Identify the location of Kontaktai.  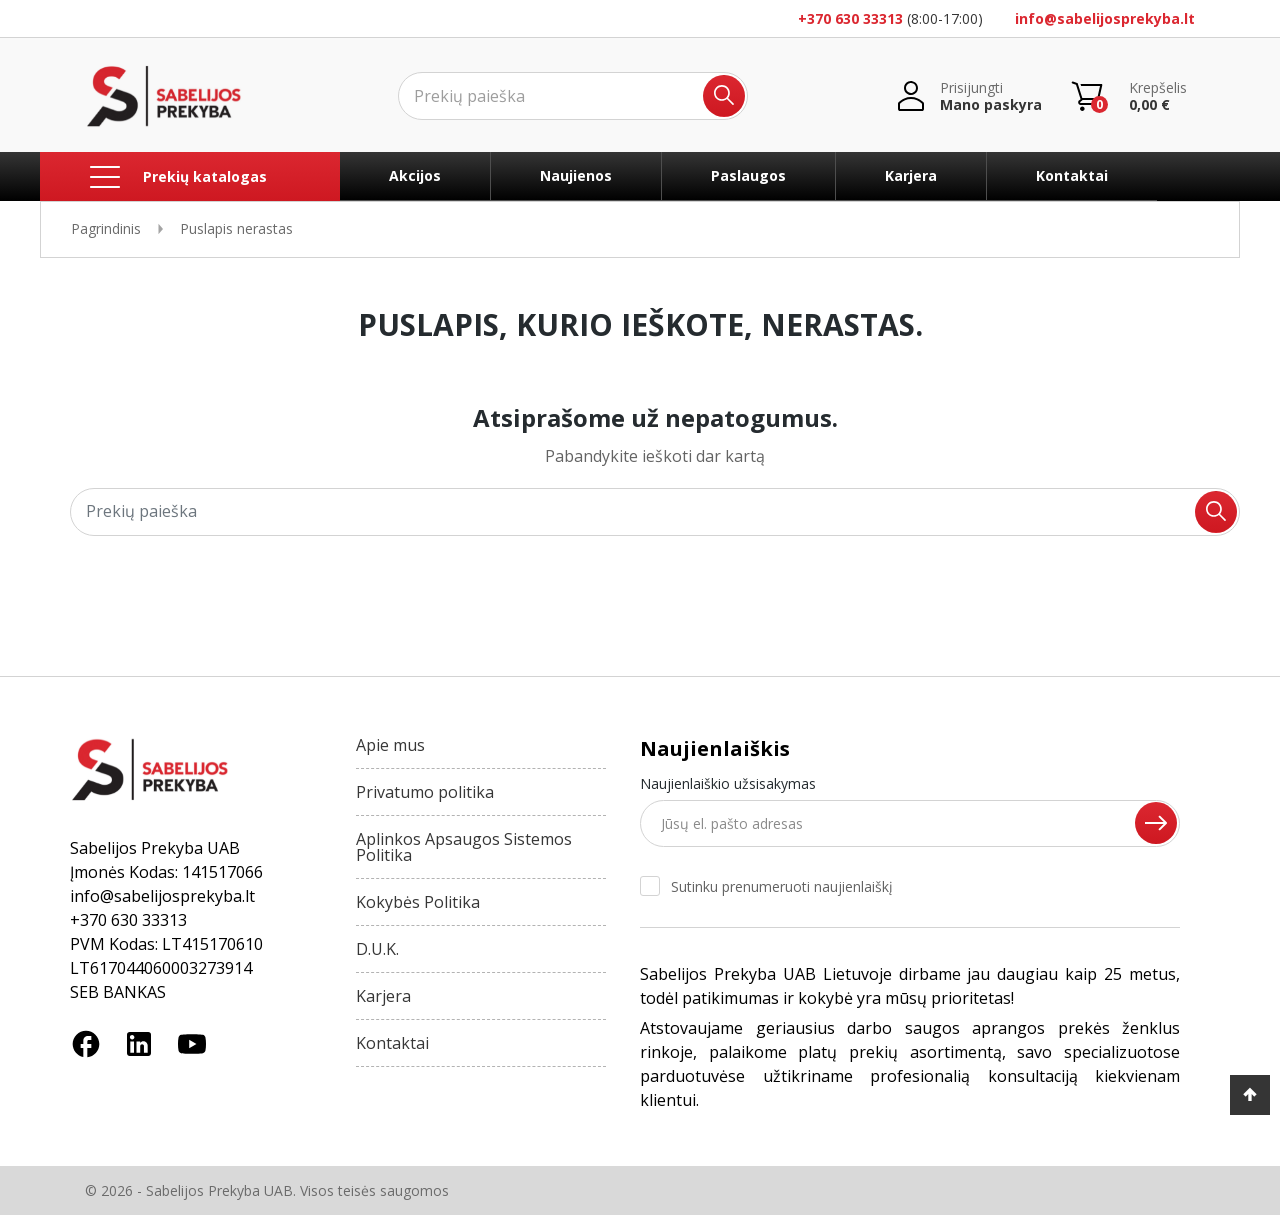
(1072, 175).